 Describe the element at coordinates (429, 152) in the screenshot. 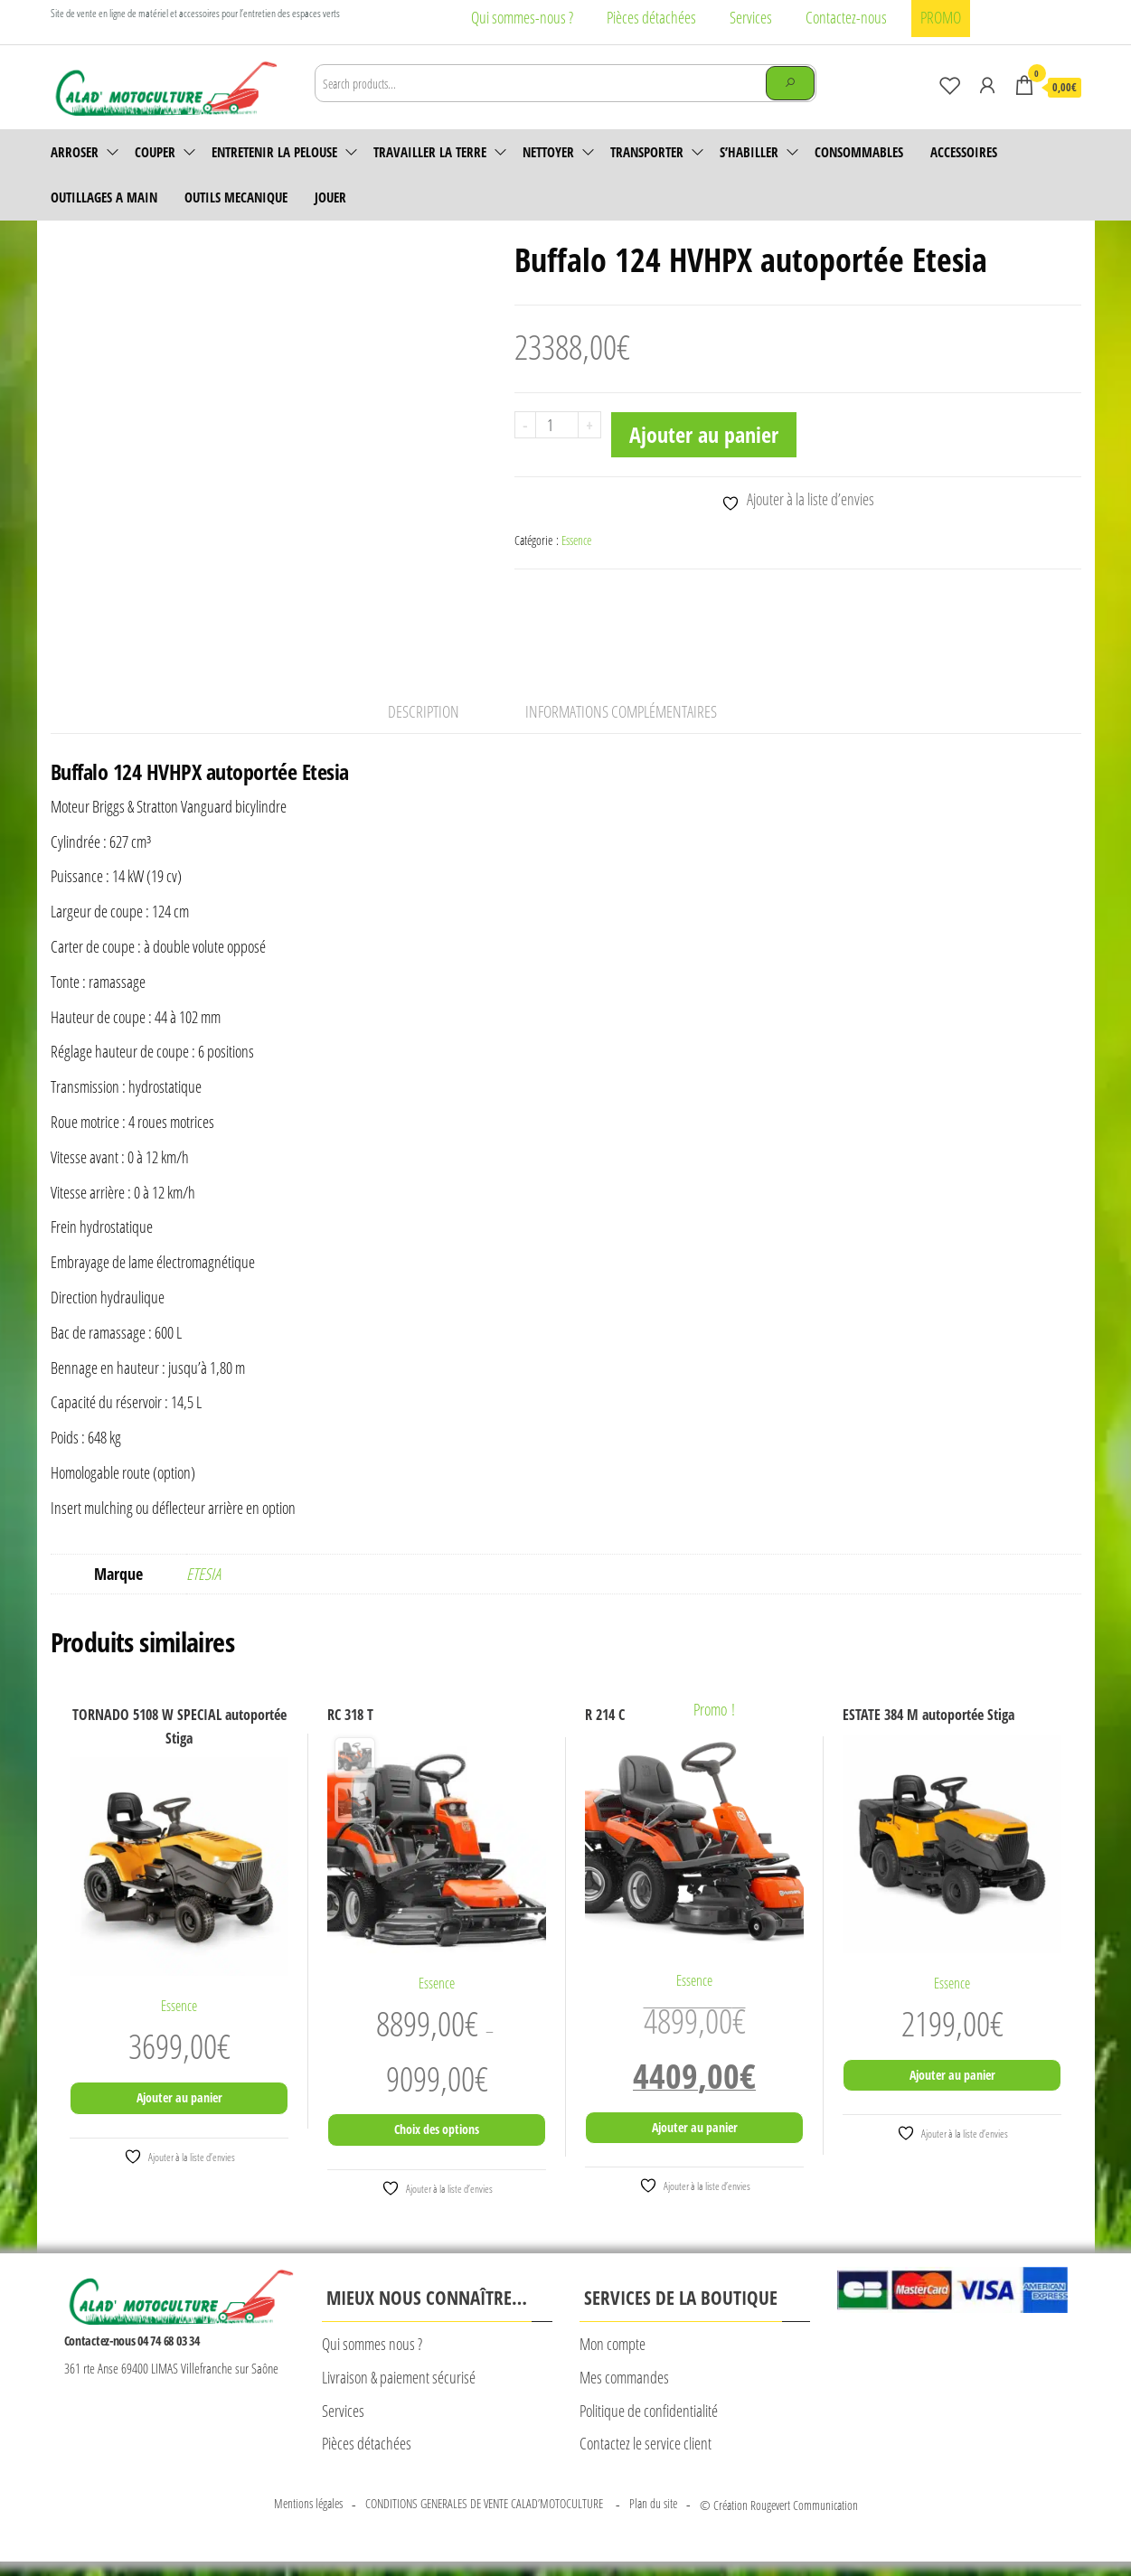

I see `Travailler la terre` at that location.